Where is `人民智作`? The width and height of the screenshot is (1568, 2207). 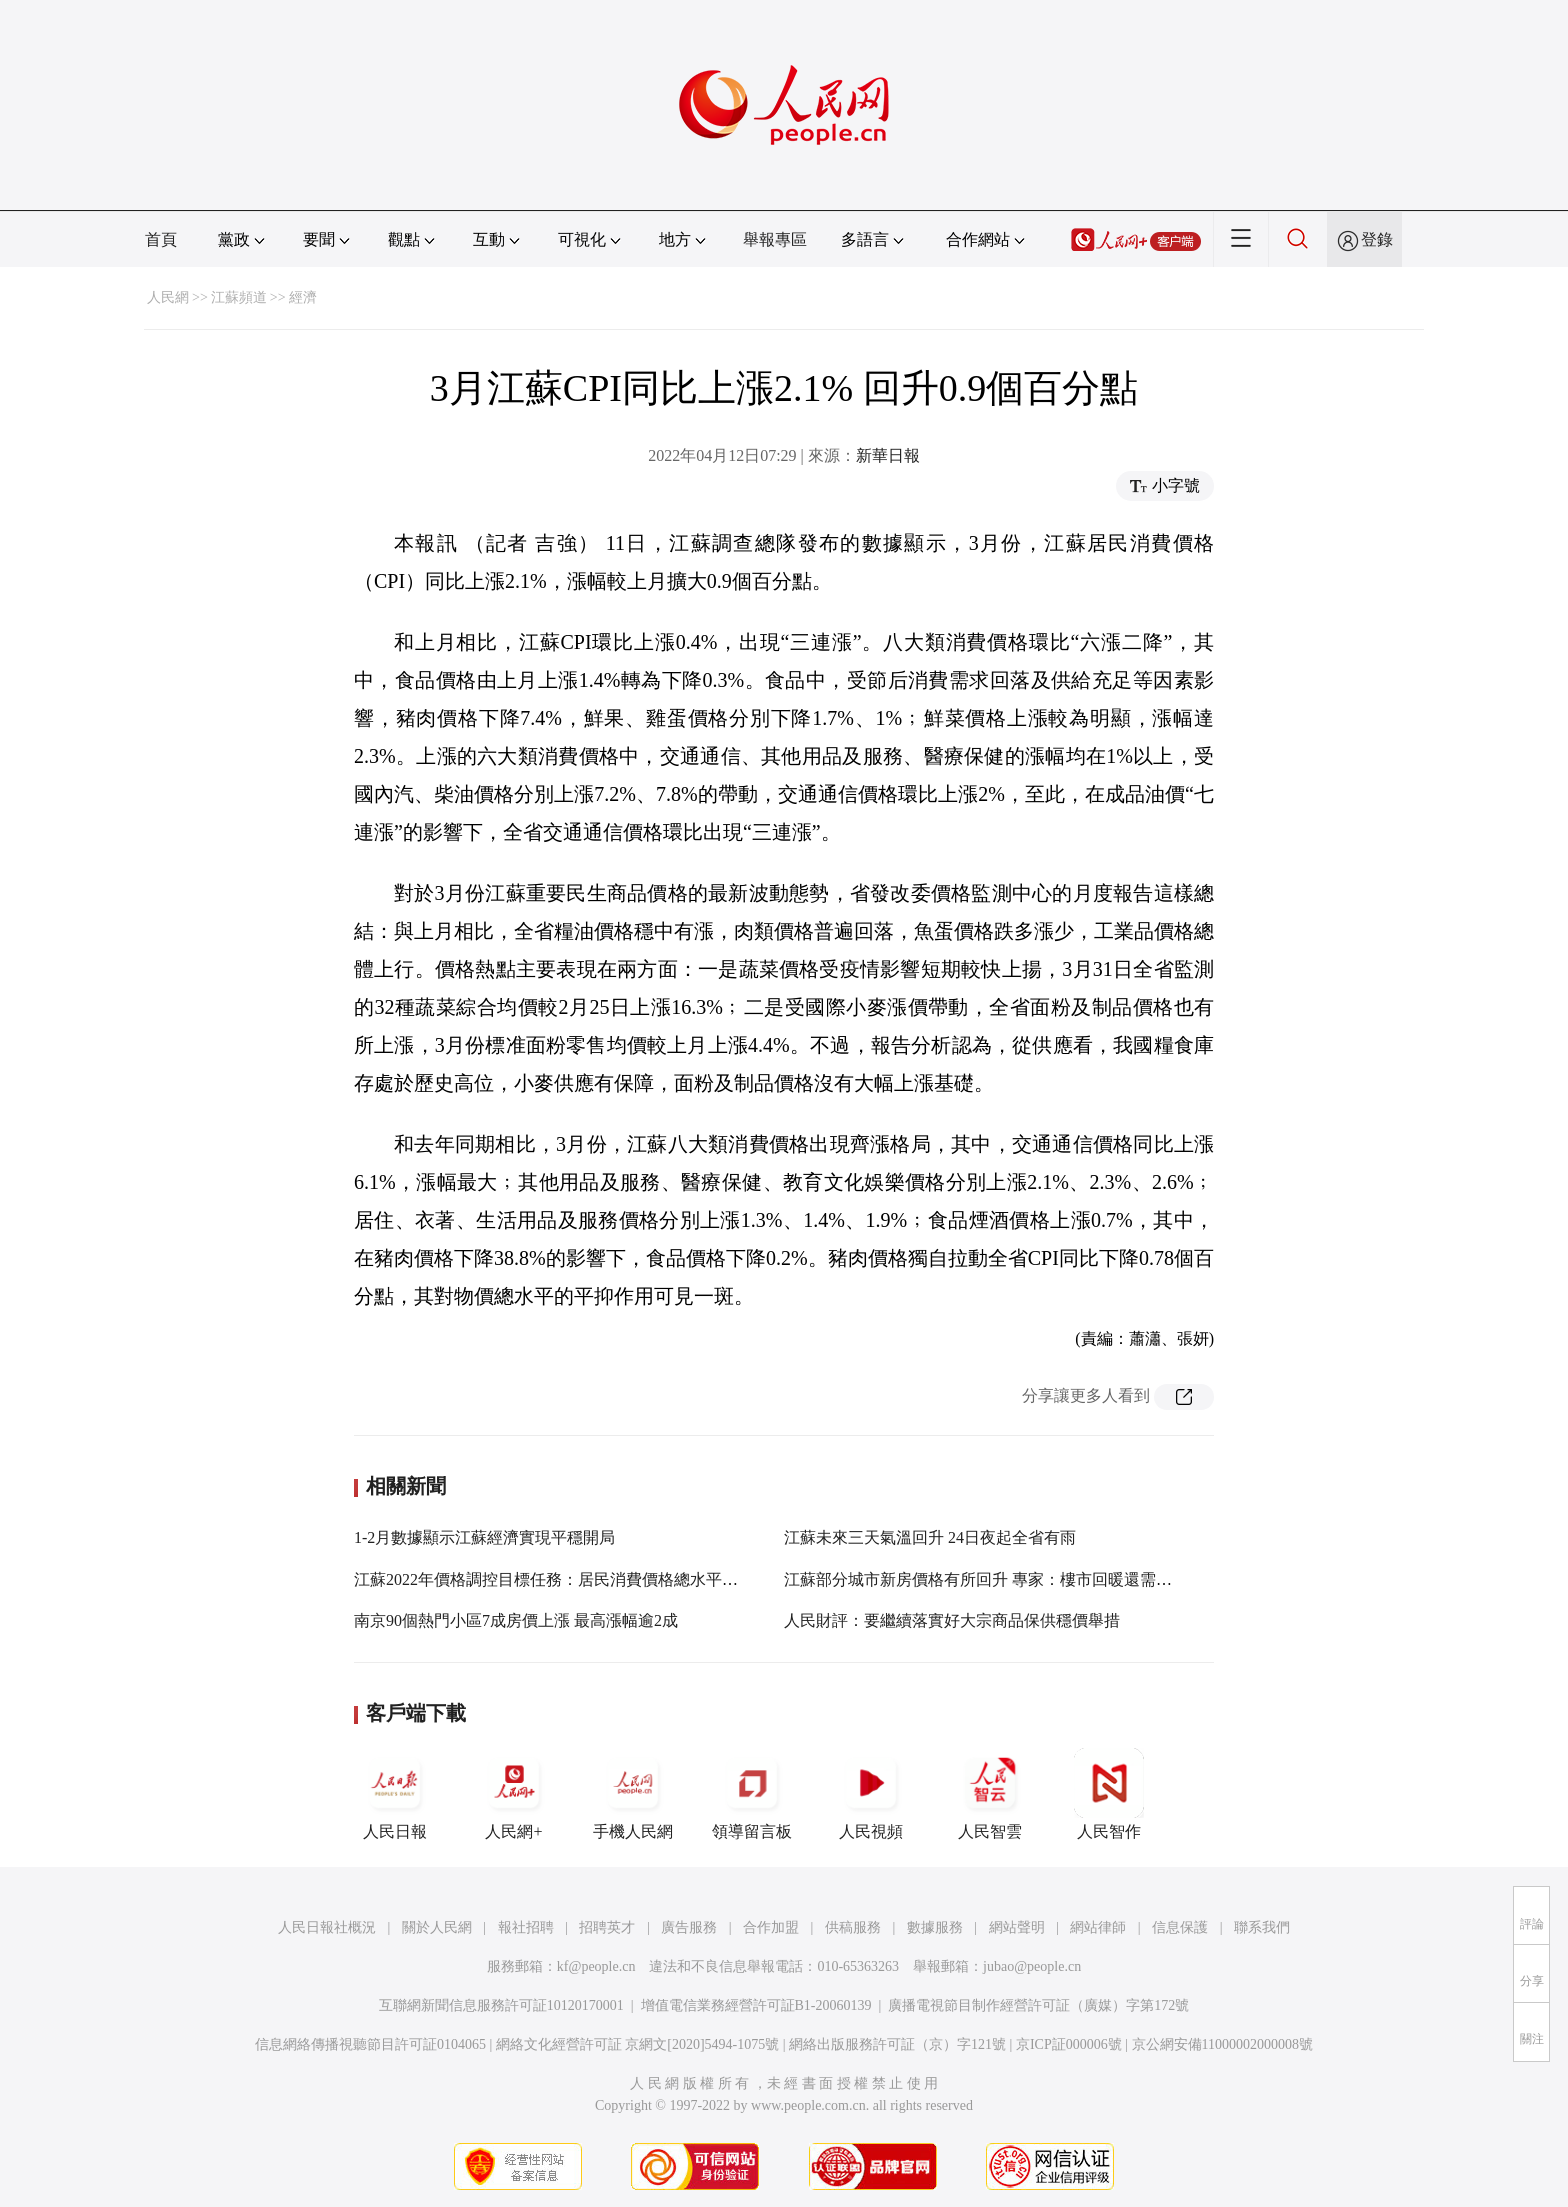 人民智作 is located at coordinates (1109, 1794).